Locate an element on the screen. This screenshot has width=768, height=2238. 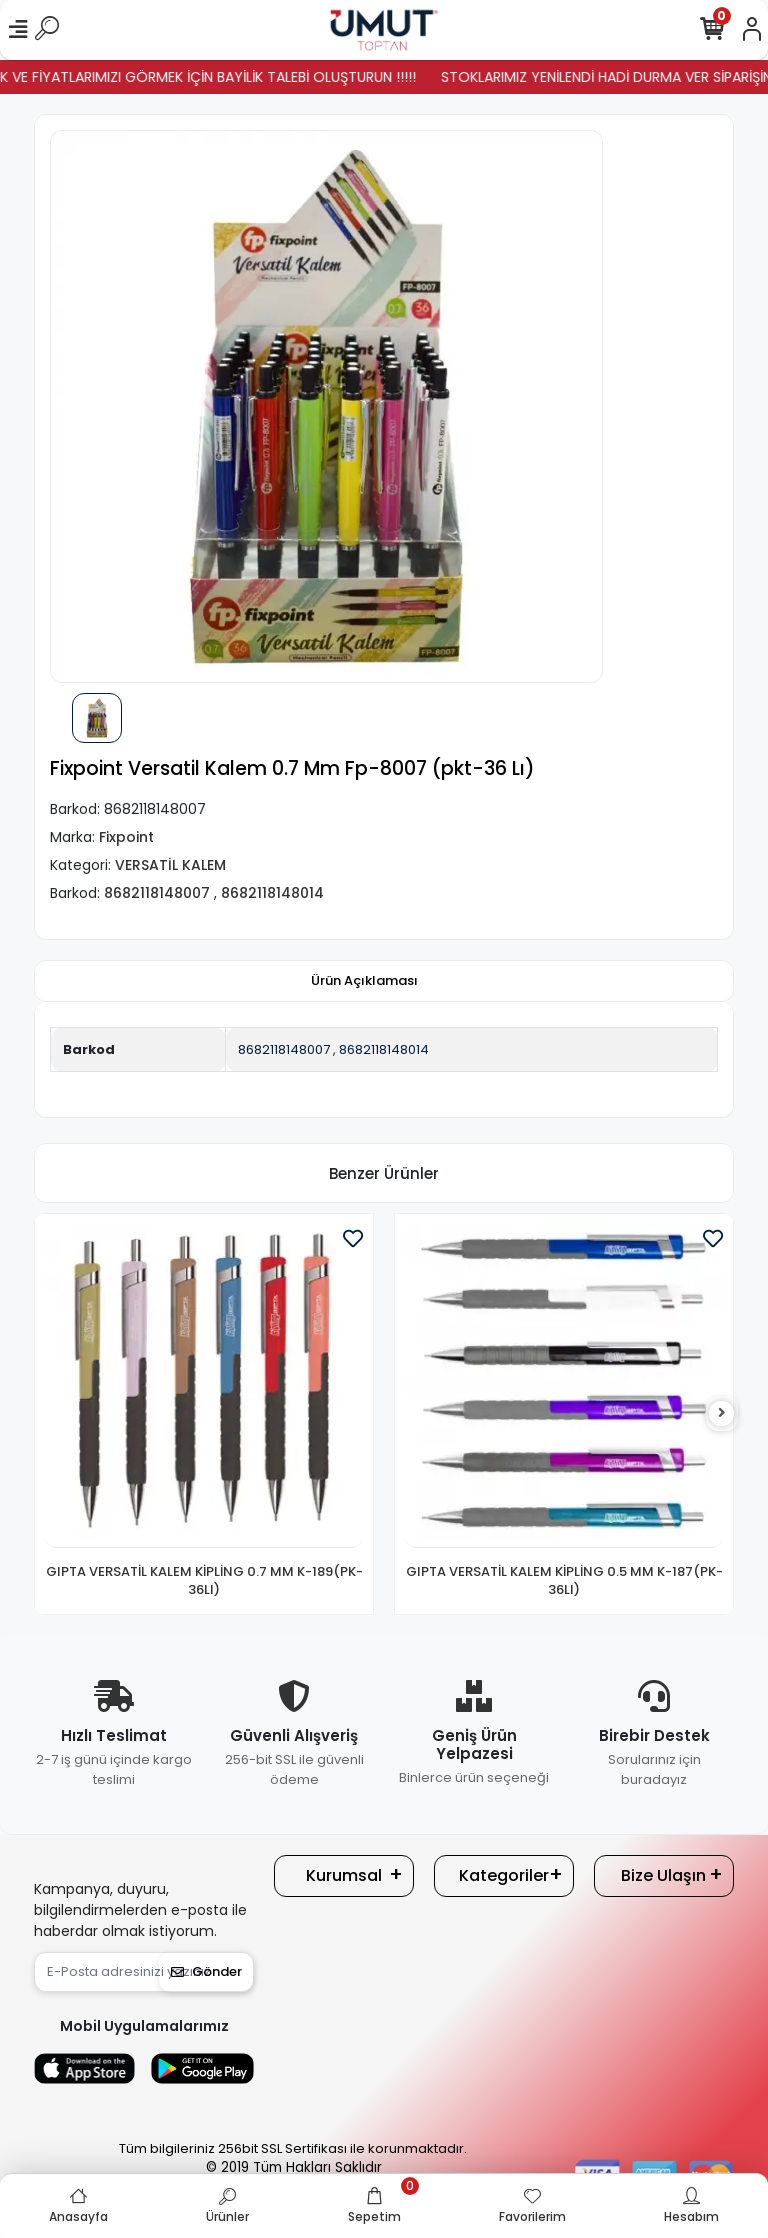
Bize Ulaşın is located at coordinates (663, 1875).